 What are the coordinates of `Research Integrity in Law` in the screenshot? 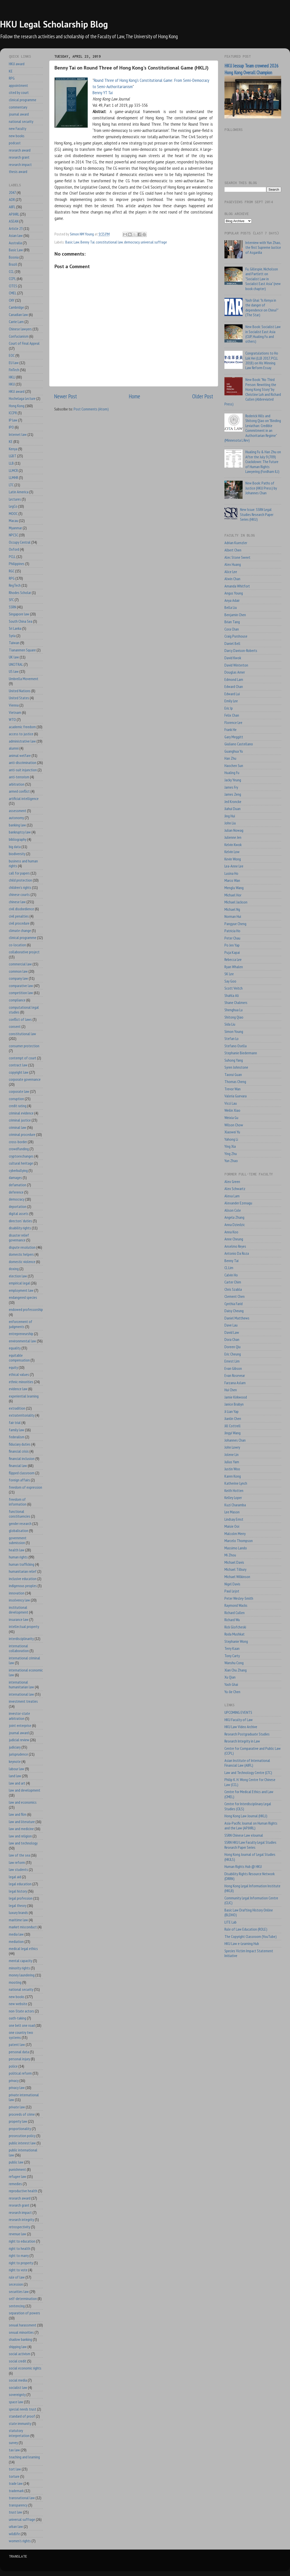 It's located at (242, 1741).